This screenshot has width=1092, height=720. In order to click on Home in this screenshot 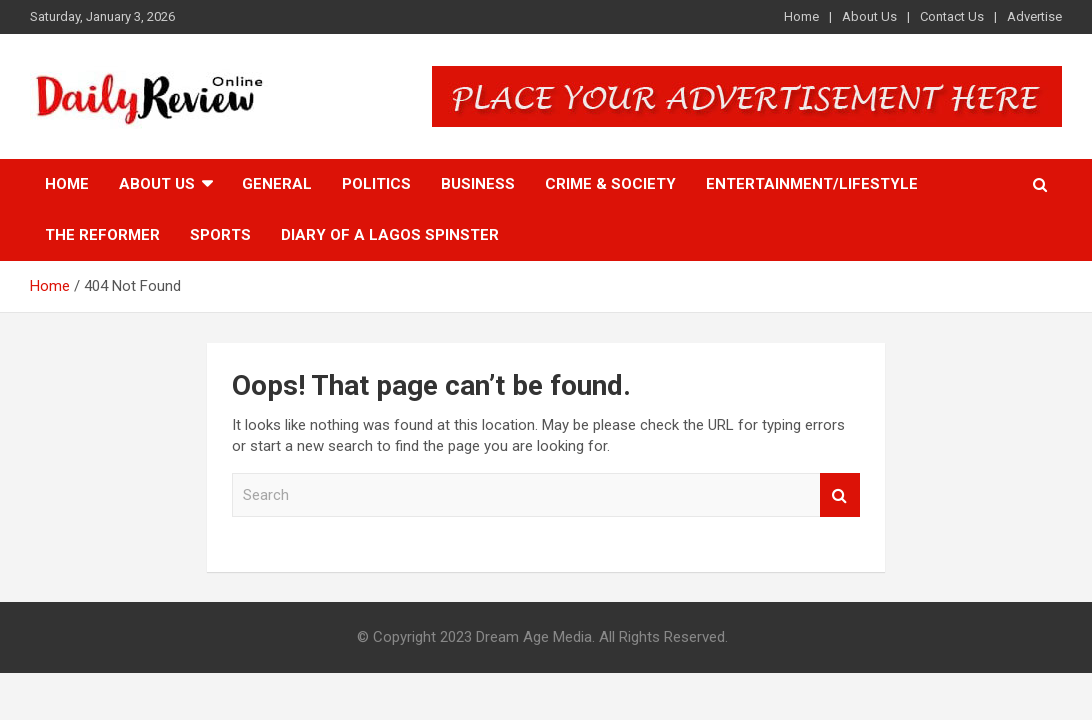, I will do `click(801, 16)`.